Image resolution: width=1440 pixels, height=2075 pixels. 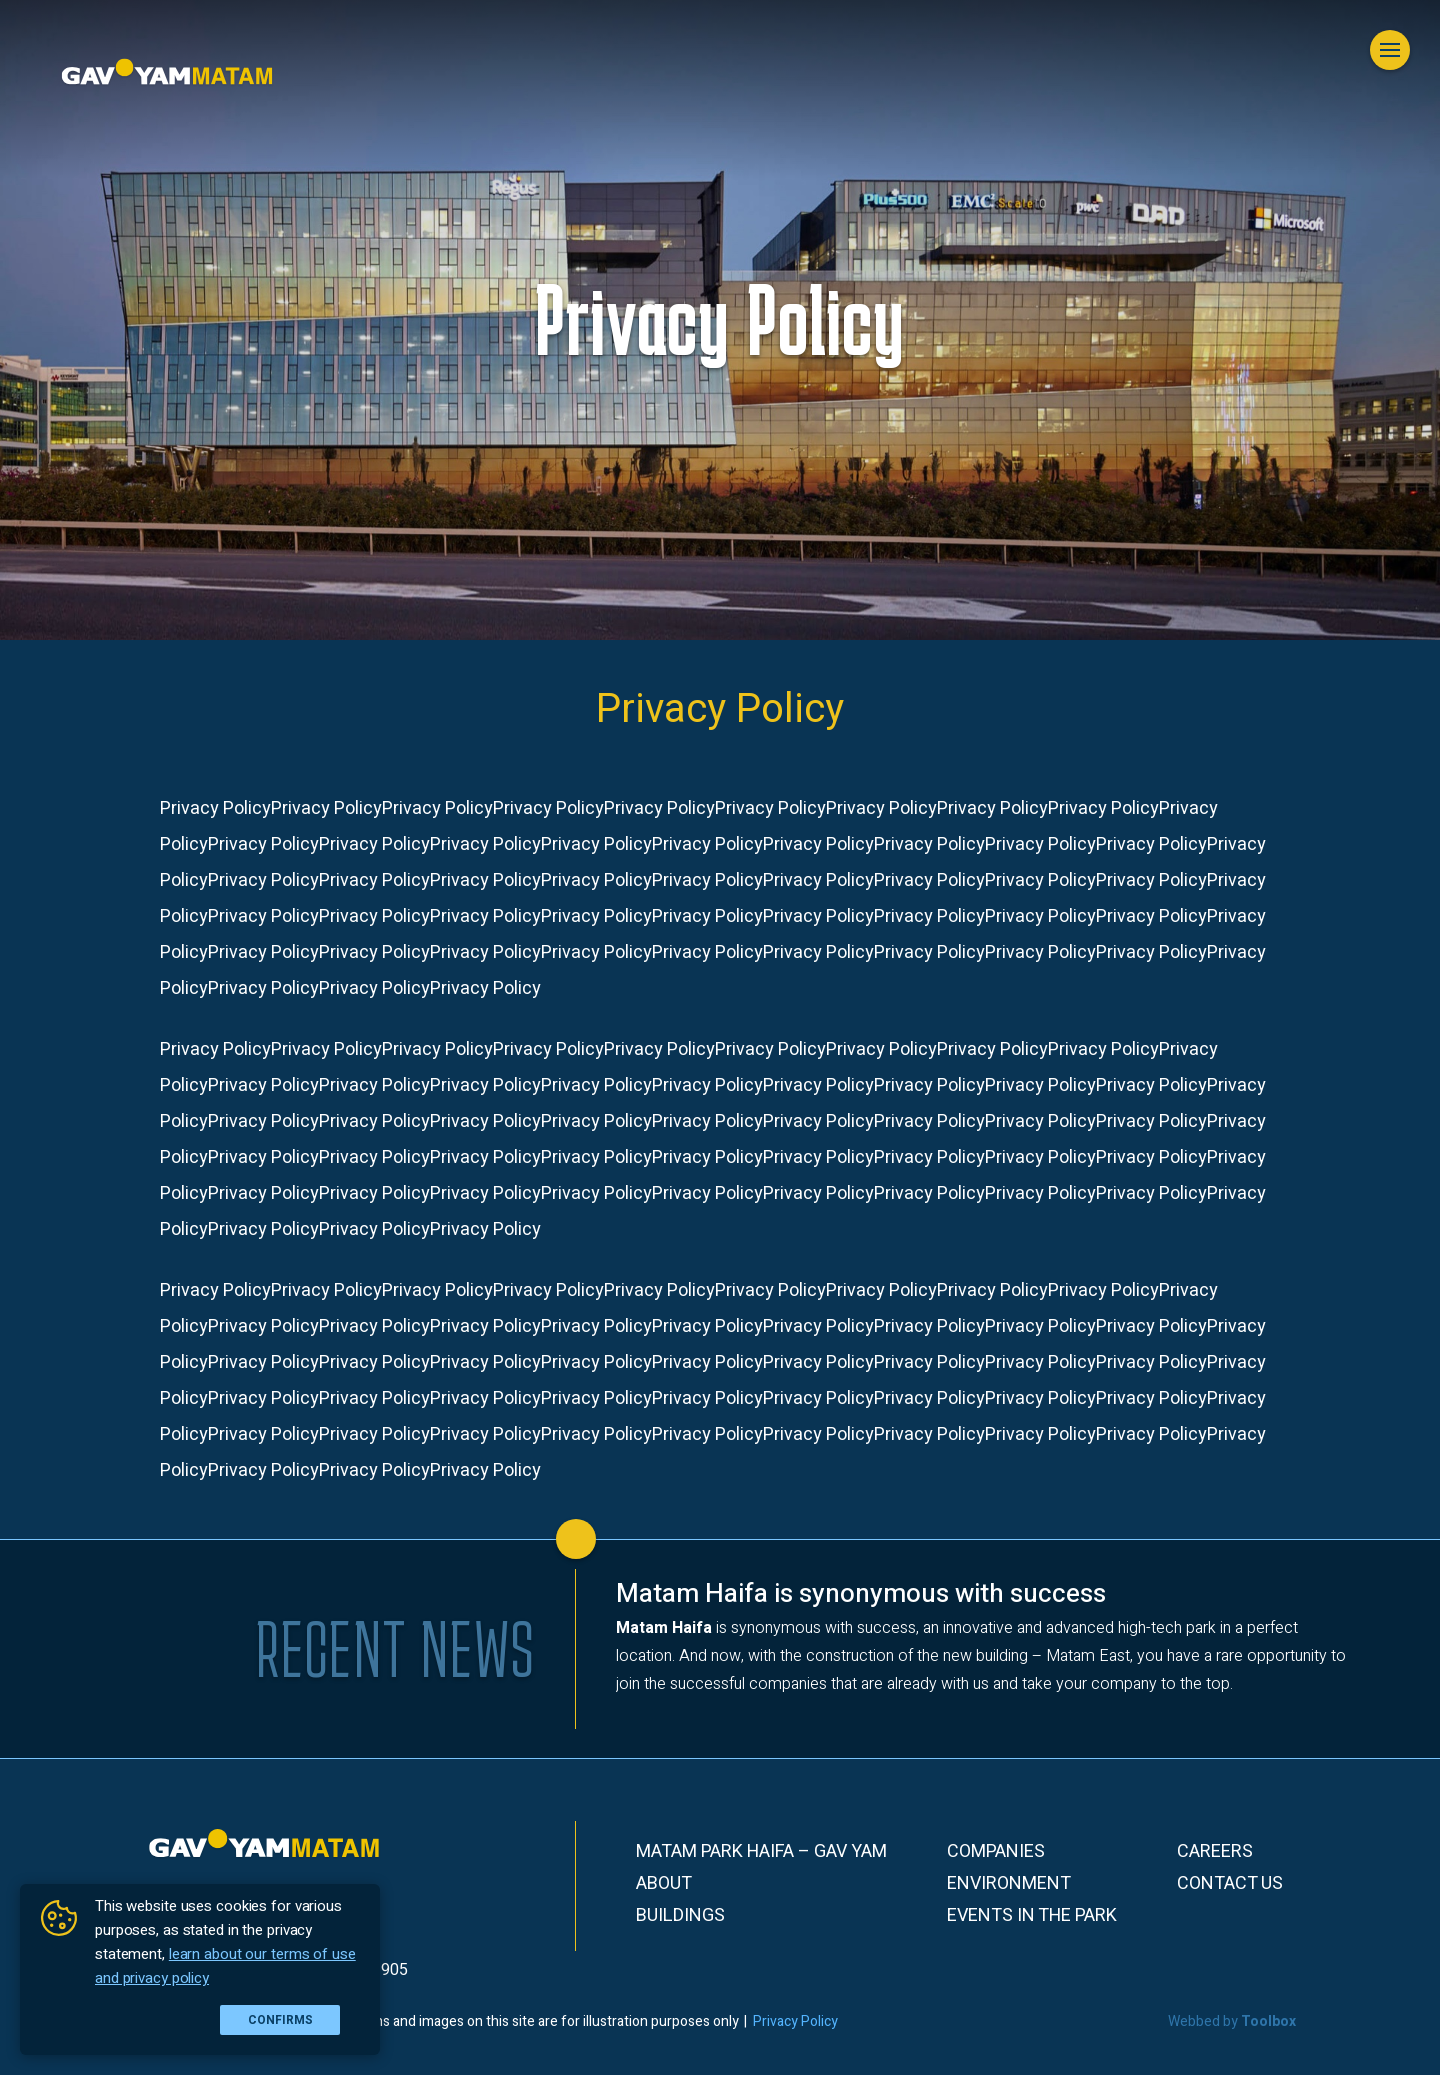 What do you see at coordinates (680, 1916) in the screenshot?
I see `Buildings` at bounding box center [680, 1916].